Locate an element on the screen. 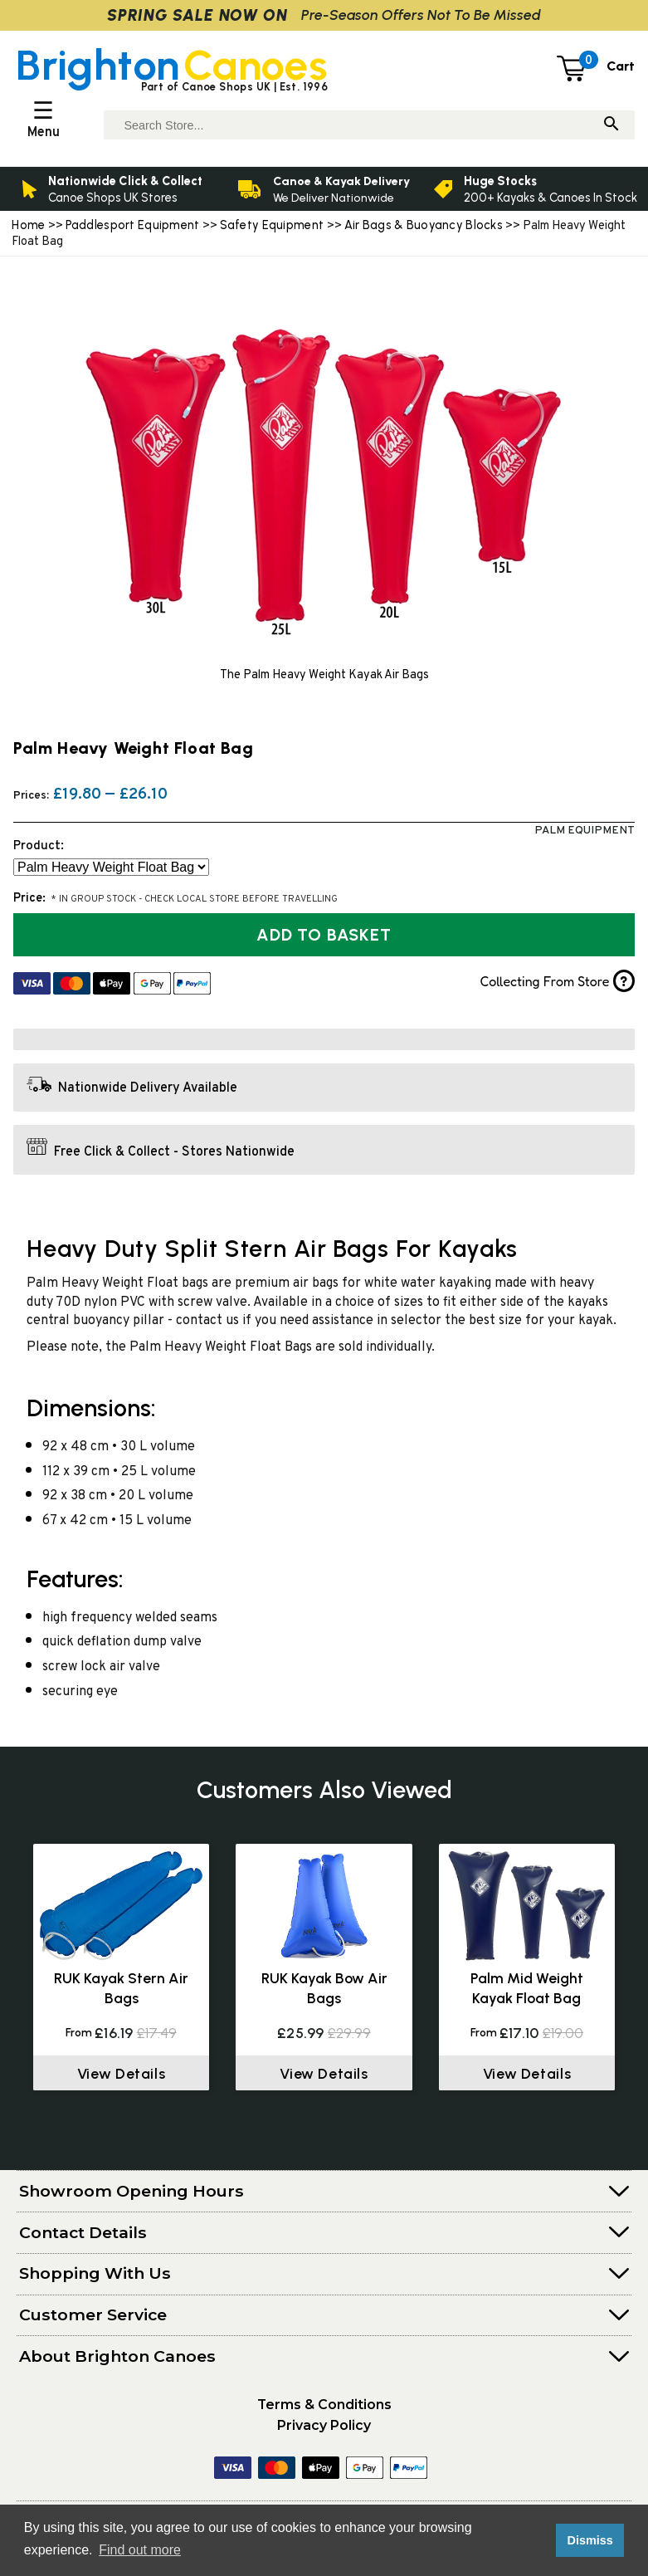 The width and height of the screenshot is (648, 2576). Nationwide Delivery Available is located at coordinates (147, 1088).